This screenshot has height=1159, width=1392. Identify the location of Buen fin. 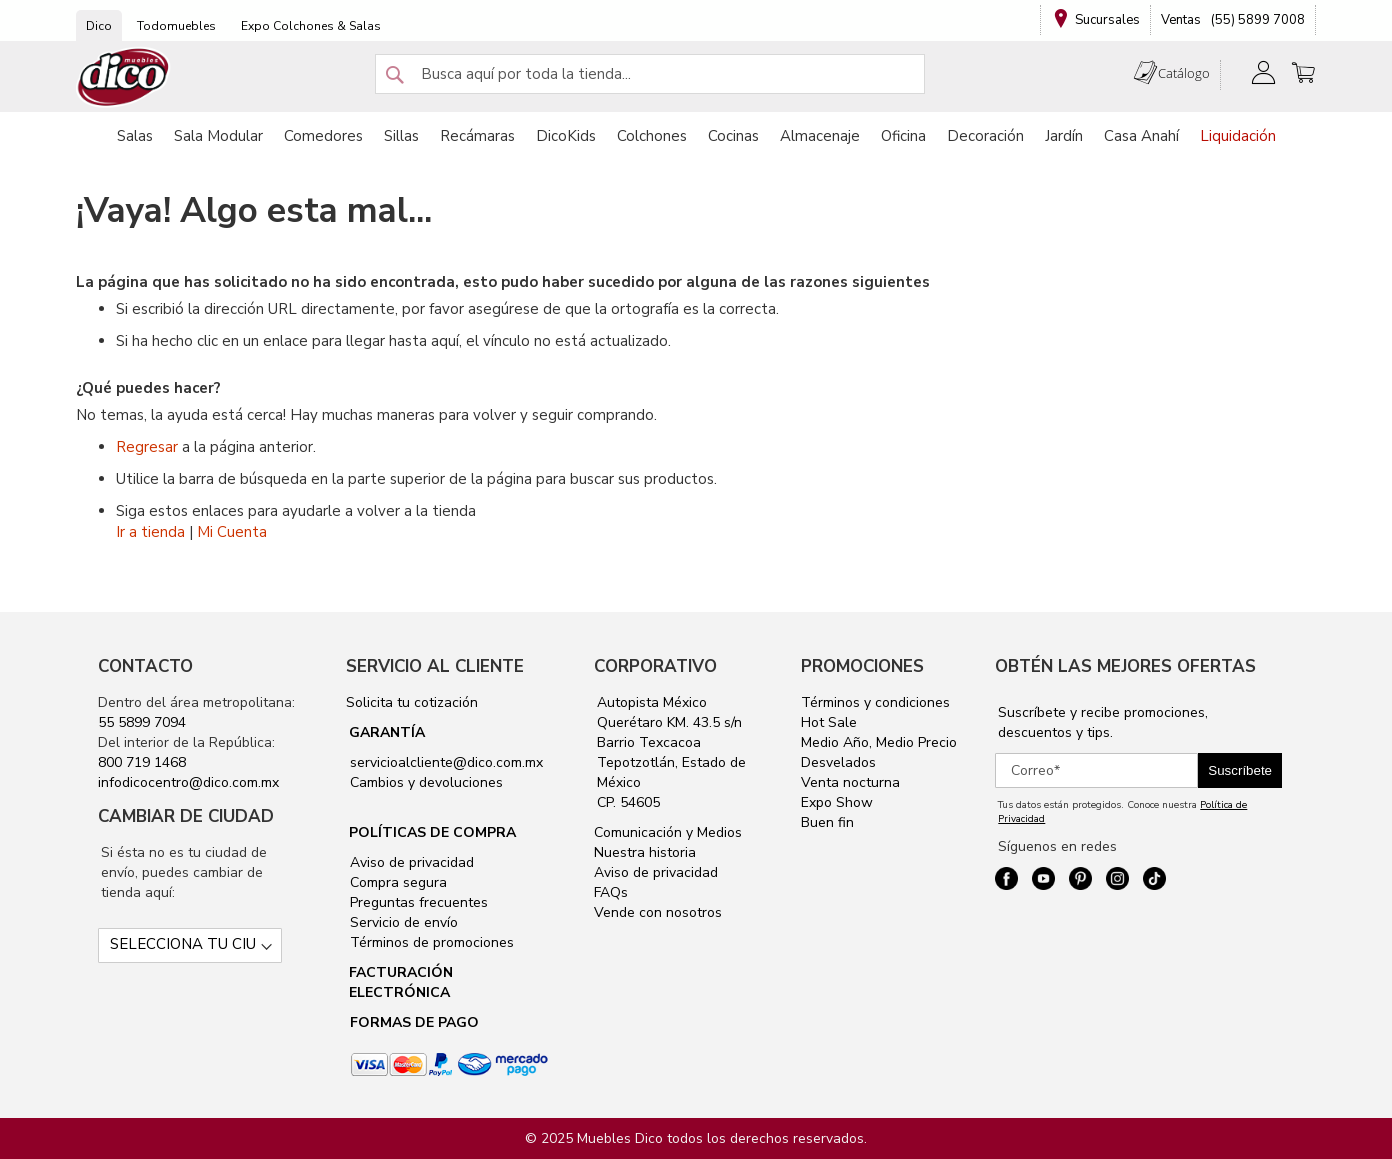
(827, 822).